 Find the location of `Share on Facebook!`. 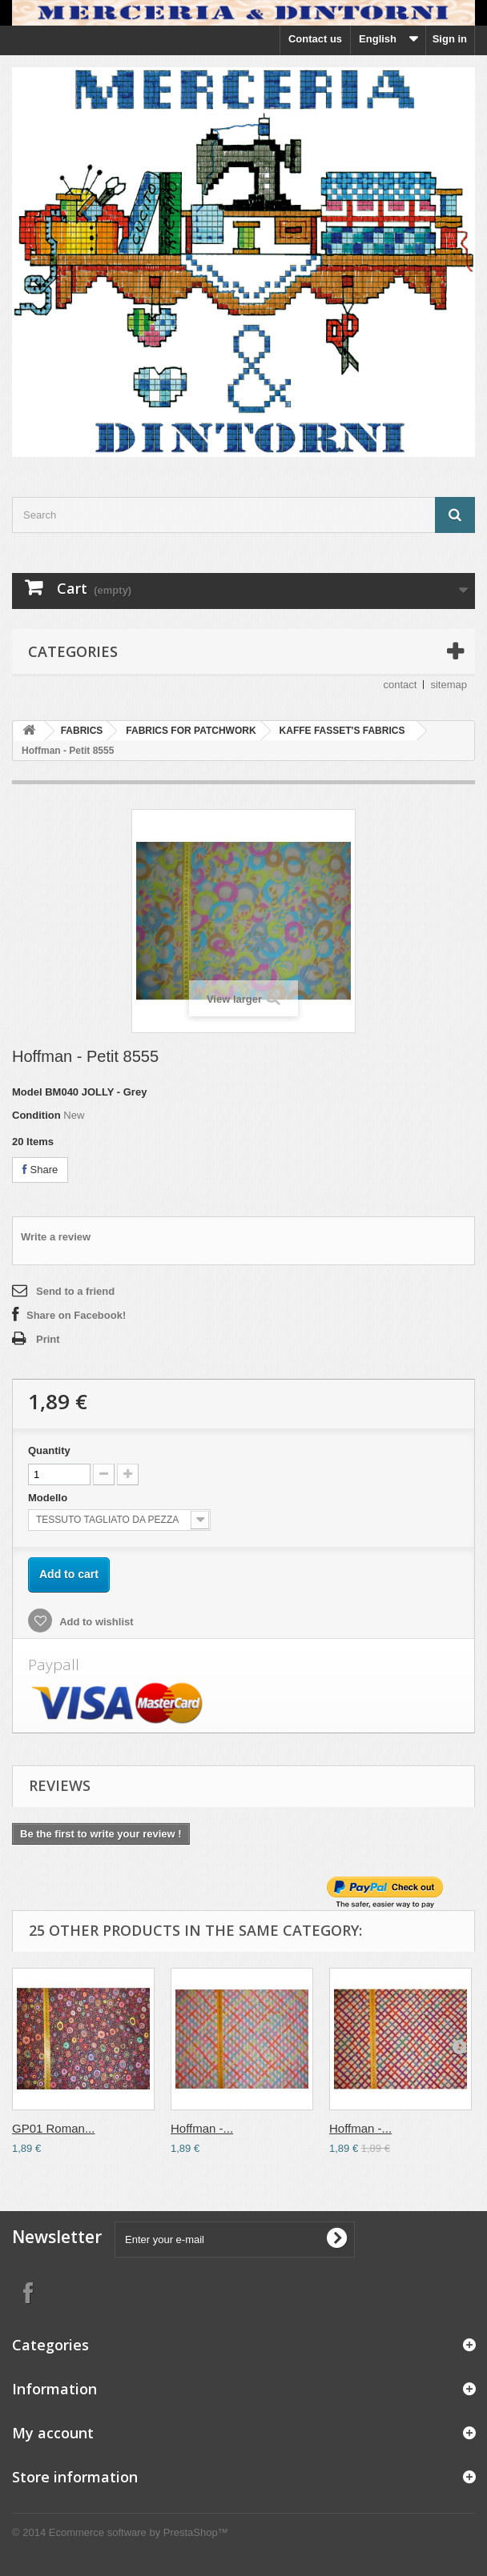

Share on Facebook! is located at coordinates (76, 1315).